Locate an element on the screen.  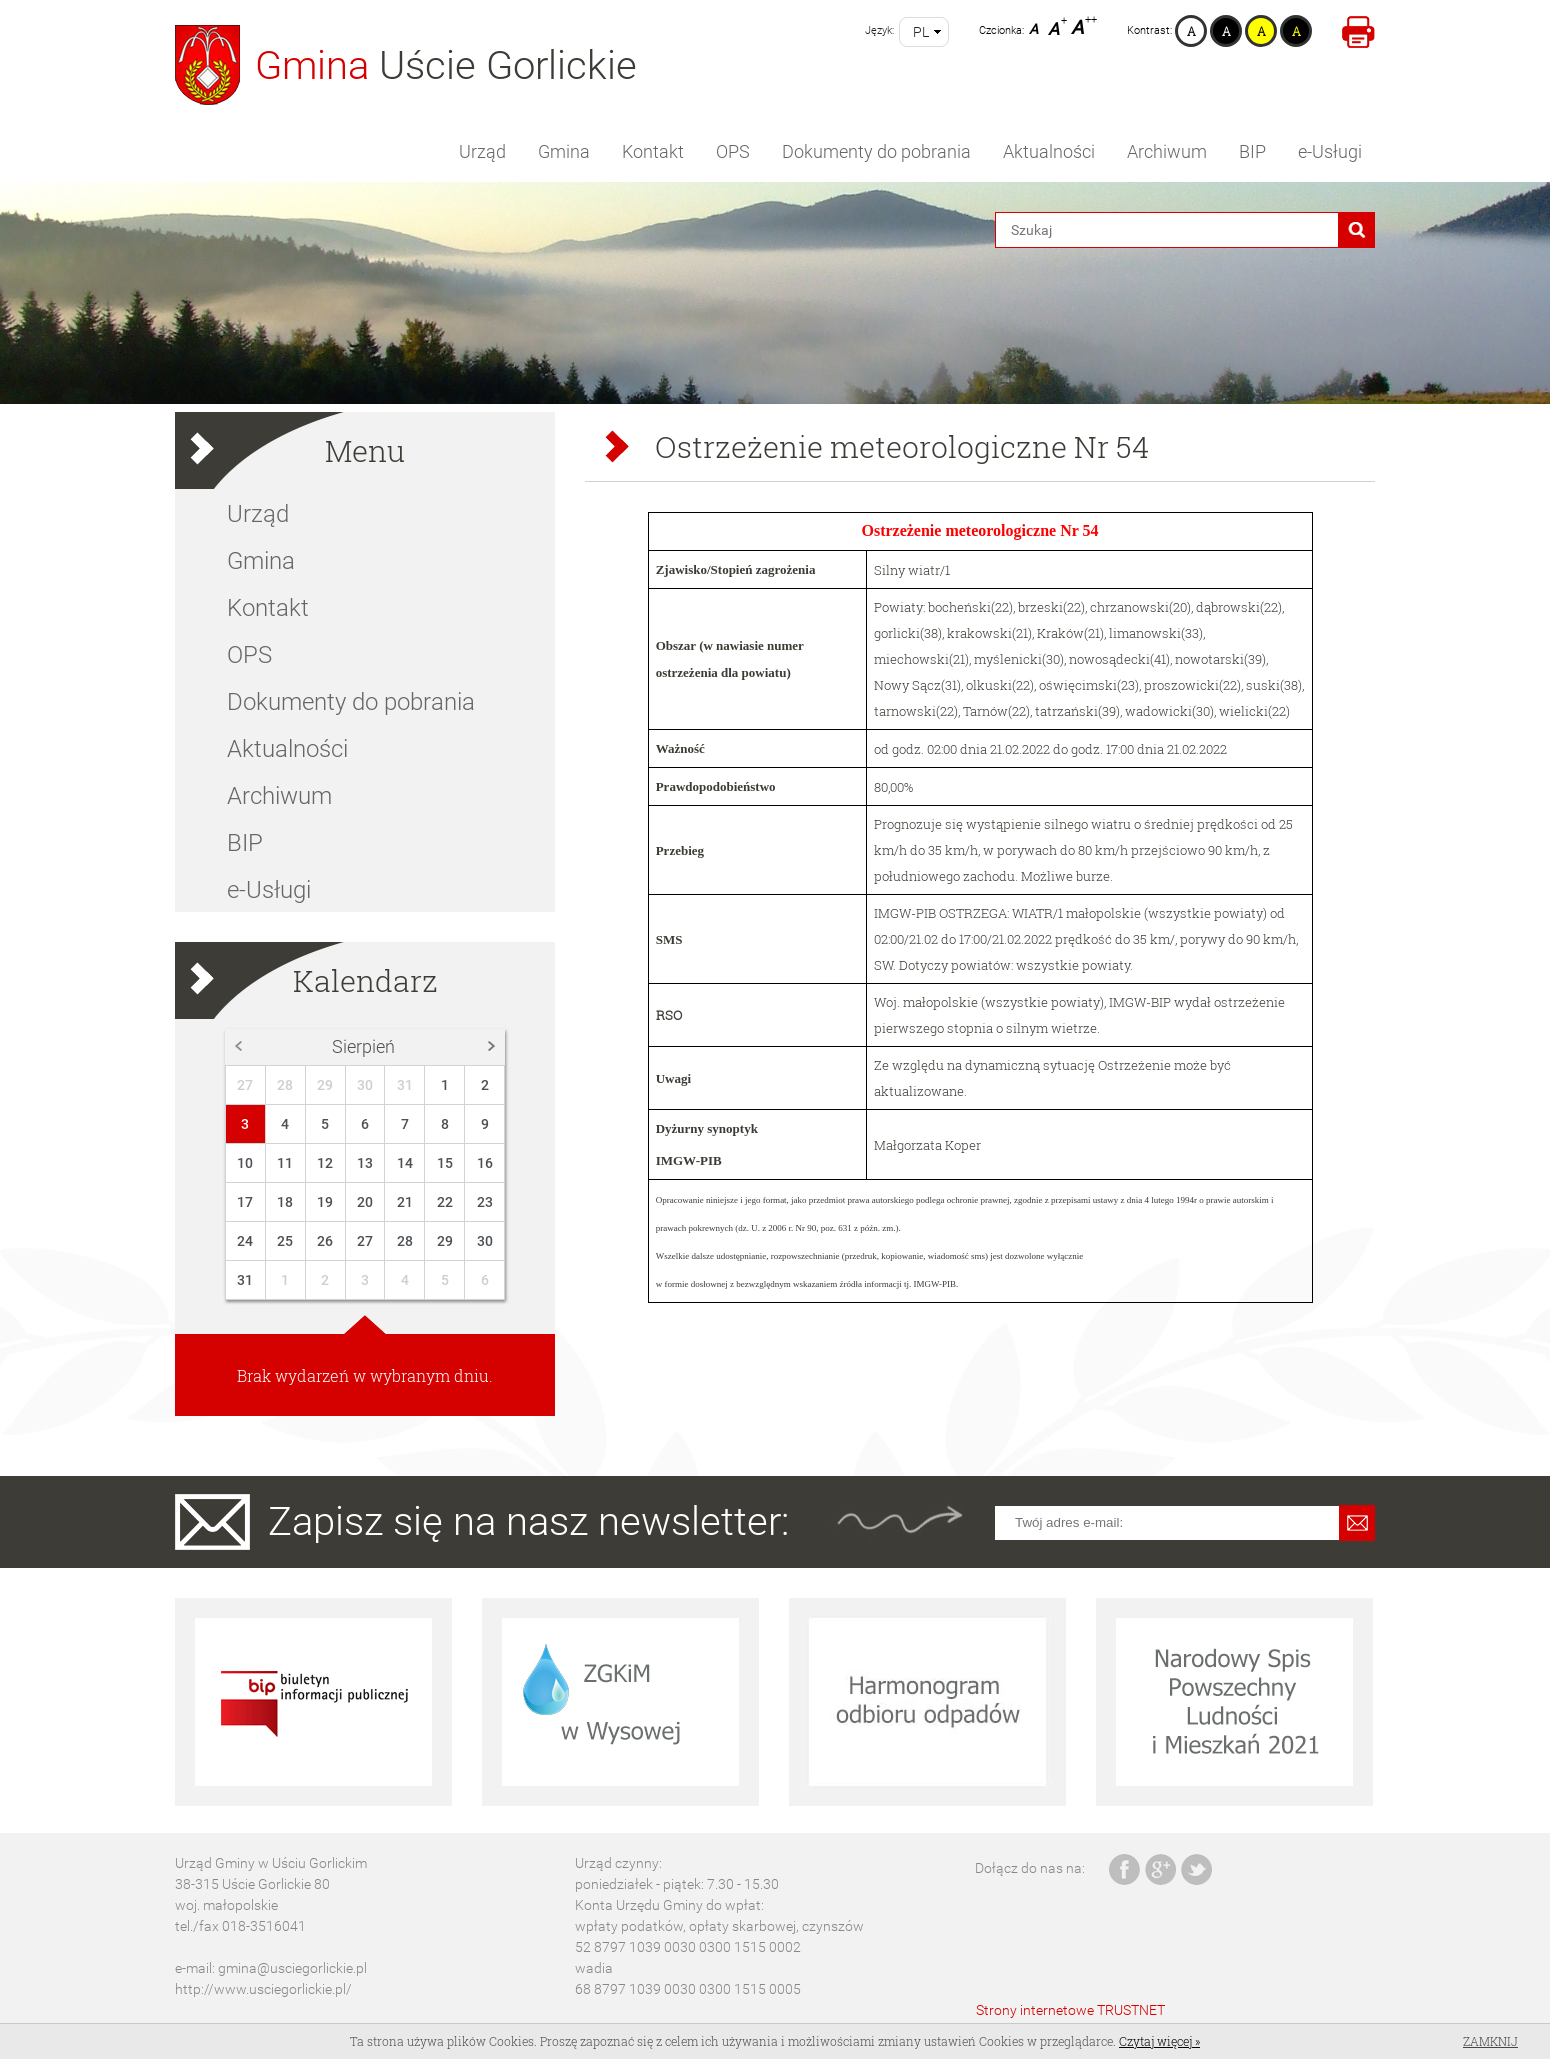
31 is located at coordinates (405, 1085).